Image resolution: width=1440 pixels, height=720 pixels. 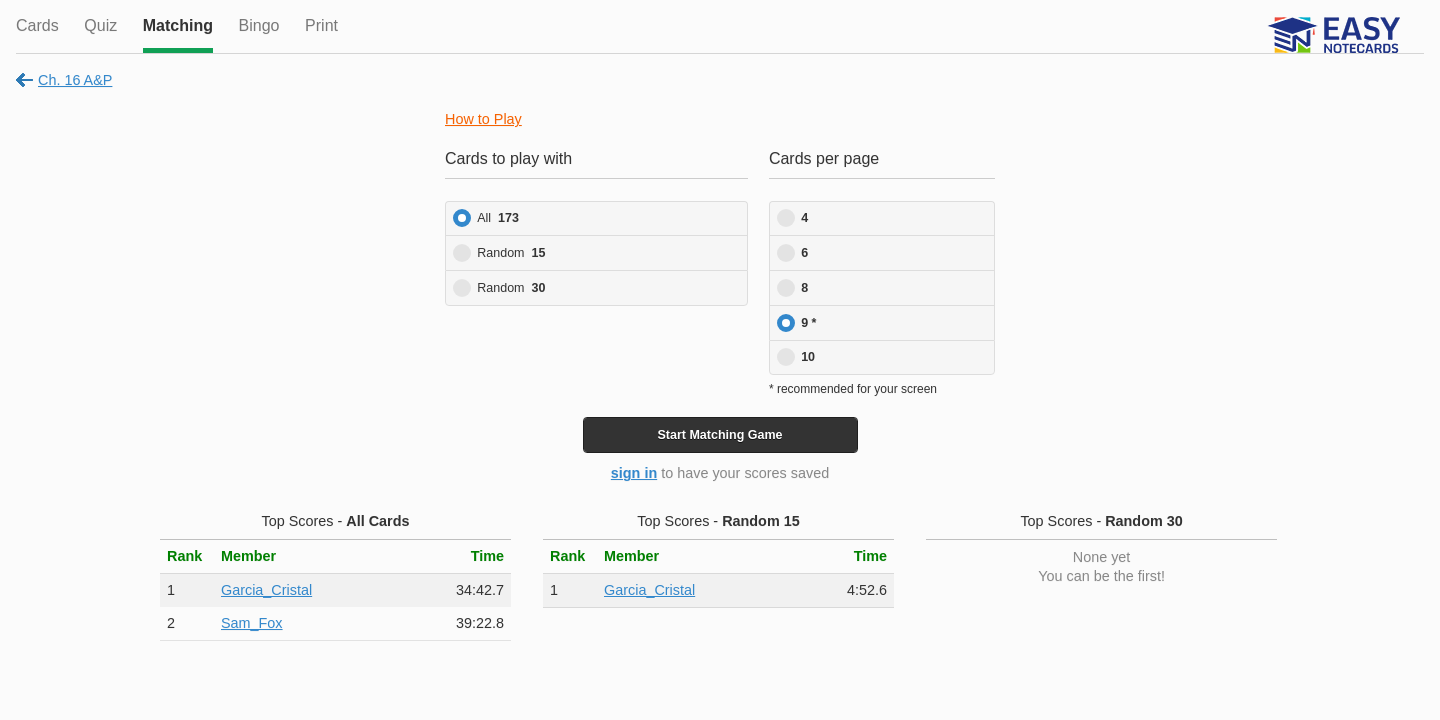 I want to click on How to Play, so click(x=483, y=119).